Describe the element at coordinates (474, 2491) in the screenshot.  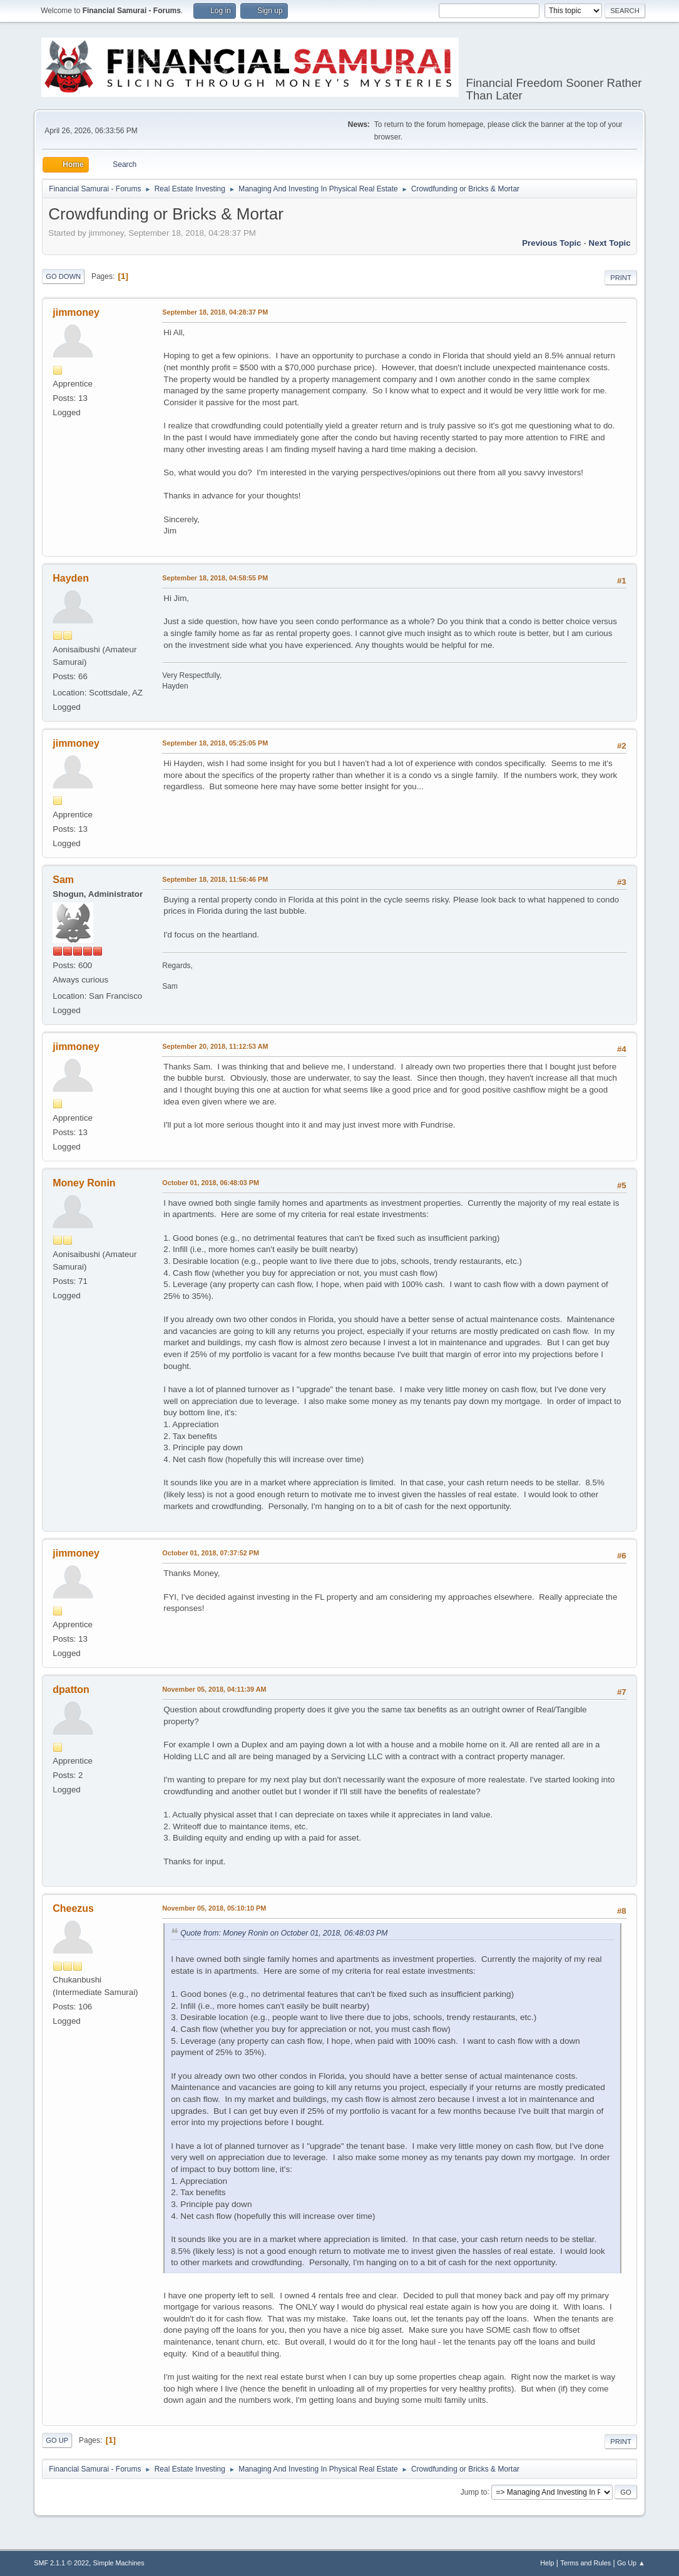
I see `Jump to` at that location.